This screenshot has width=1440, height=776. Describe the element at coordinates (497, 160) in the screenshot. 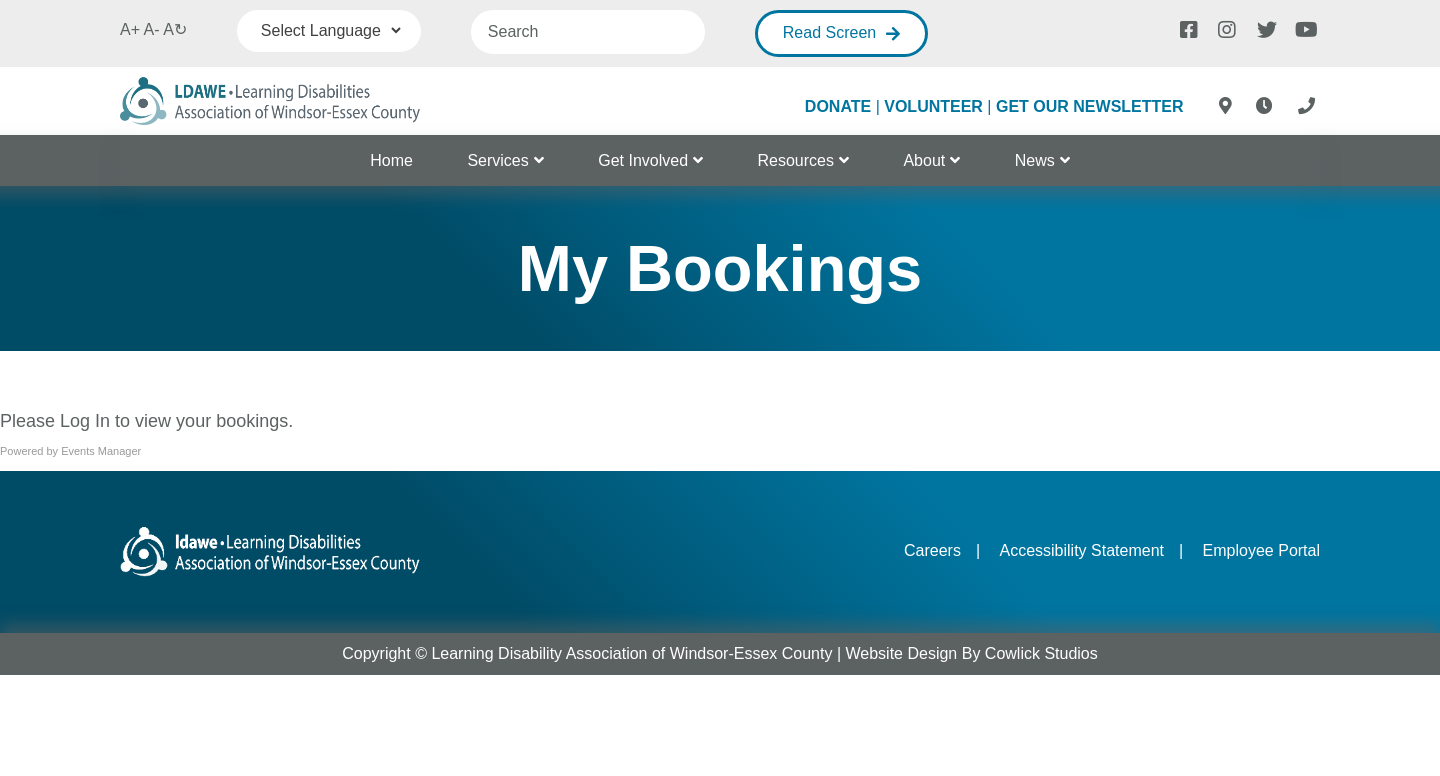

I see `Services` at that location.